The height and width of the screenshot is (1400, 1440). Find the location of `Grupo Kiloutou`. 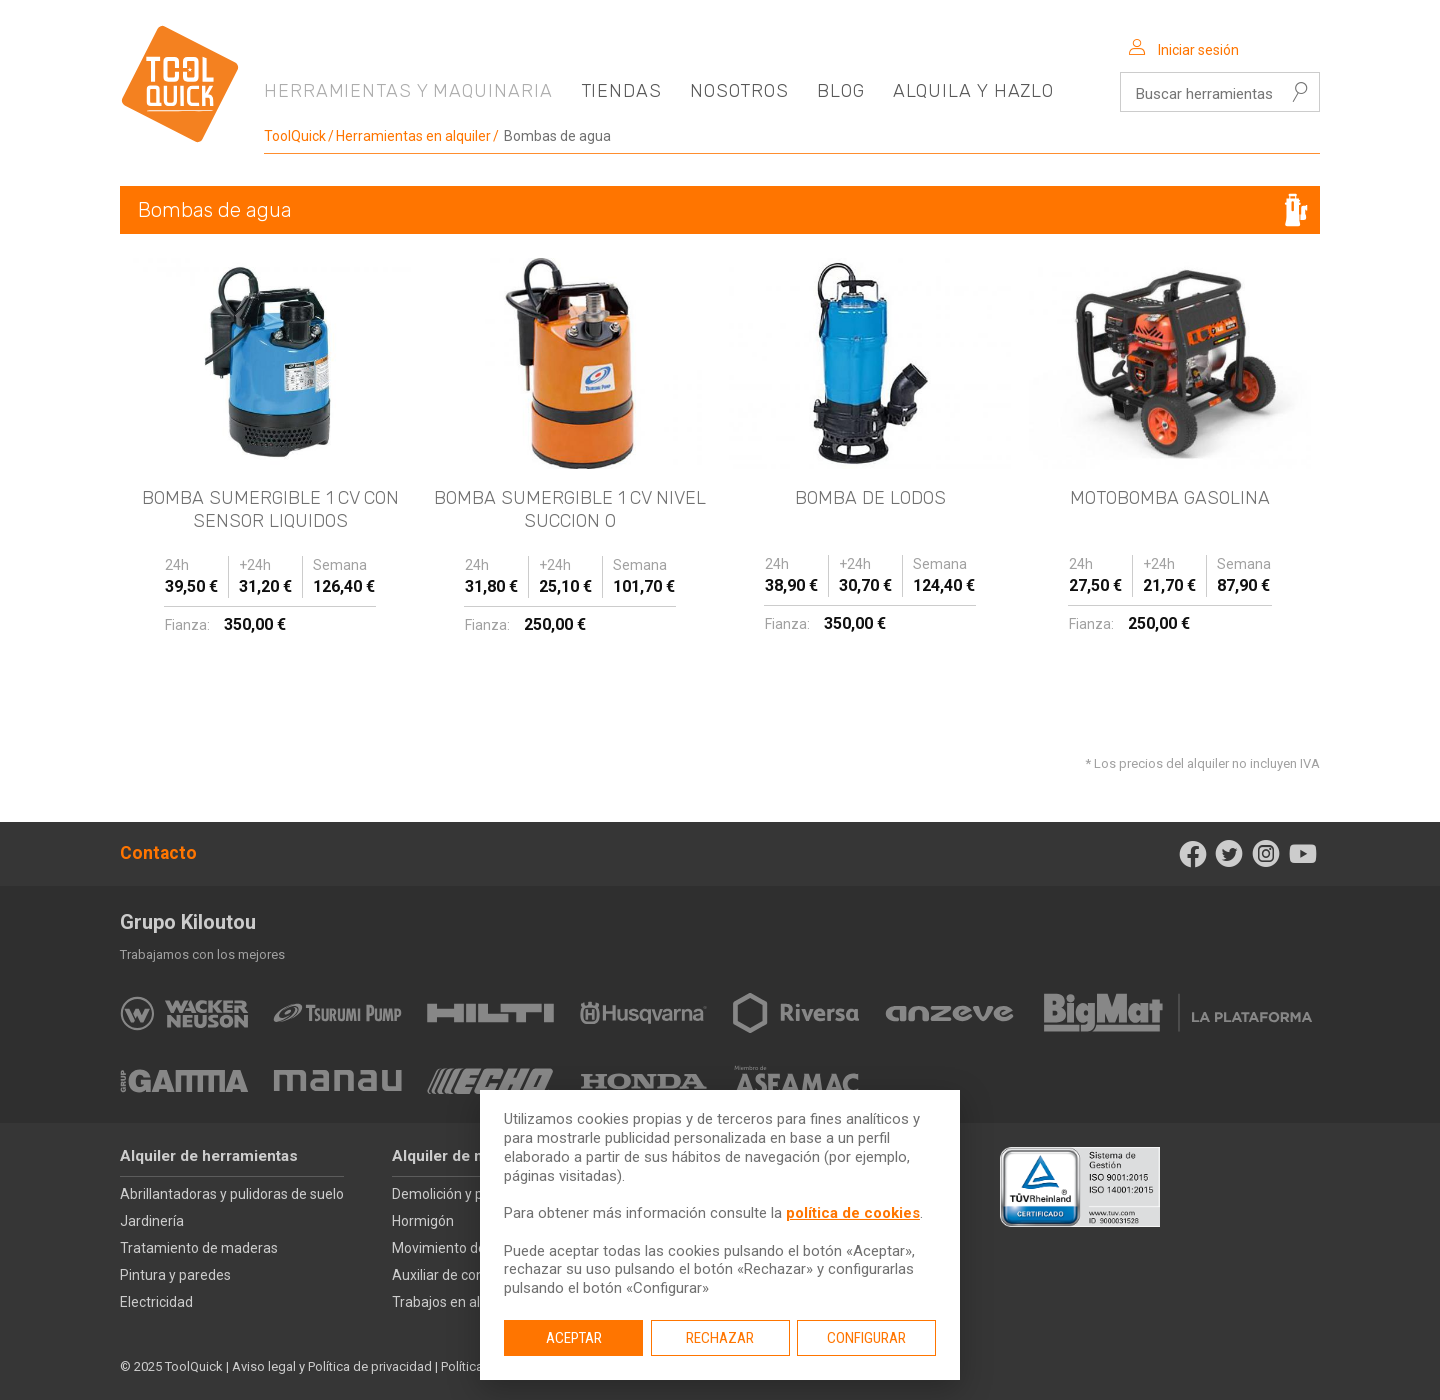

Grupo Kiloutou is located at coordinates (188, 922).